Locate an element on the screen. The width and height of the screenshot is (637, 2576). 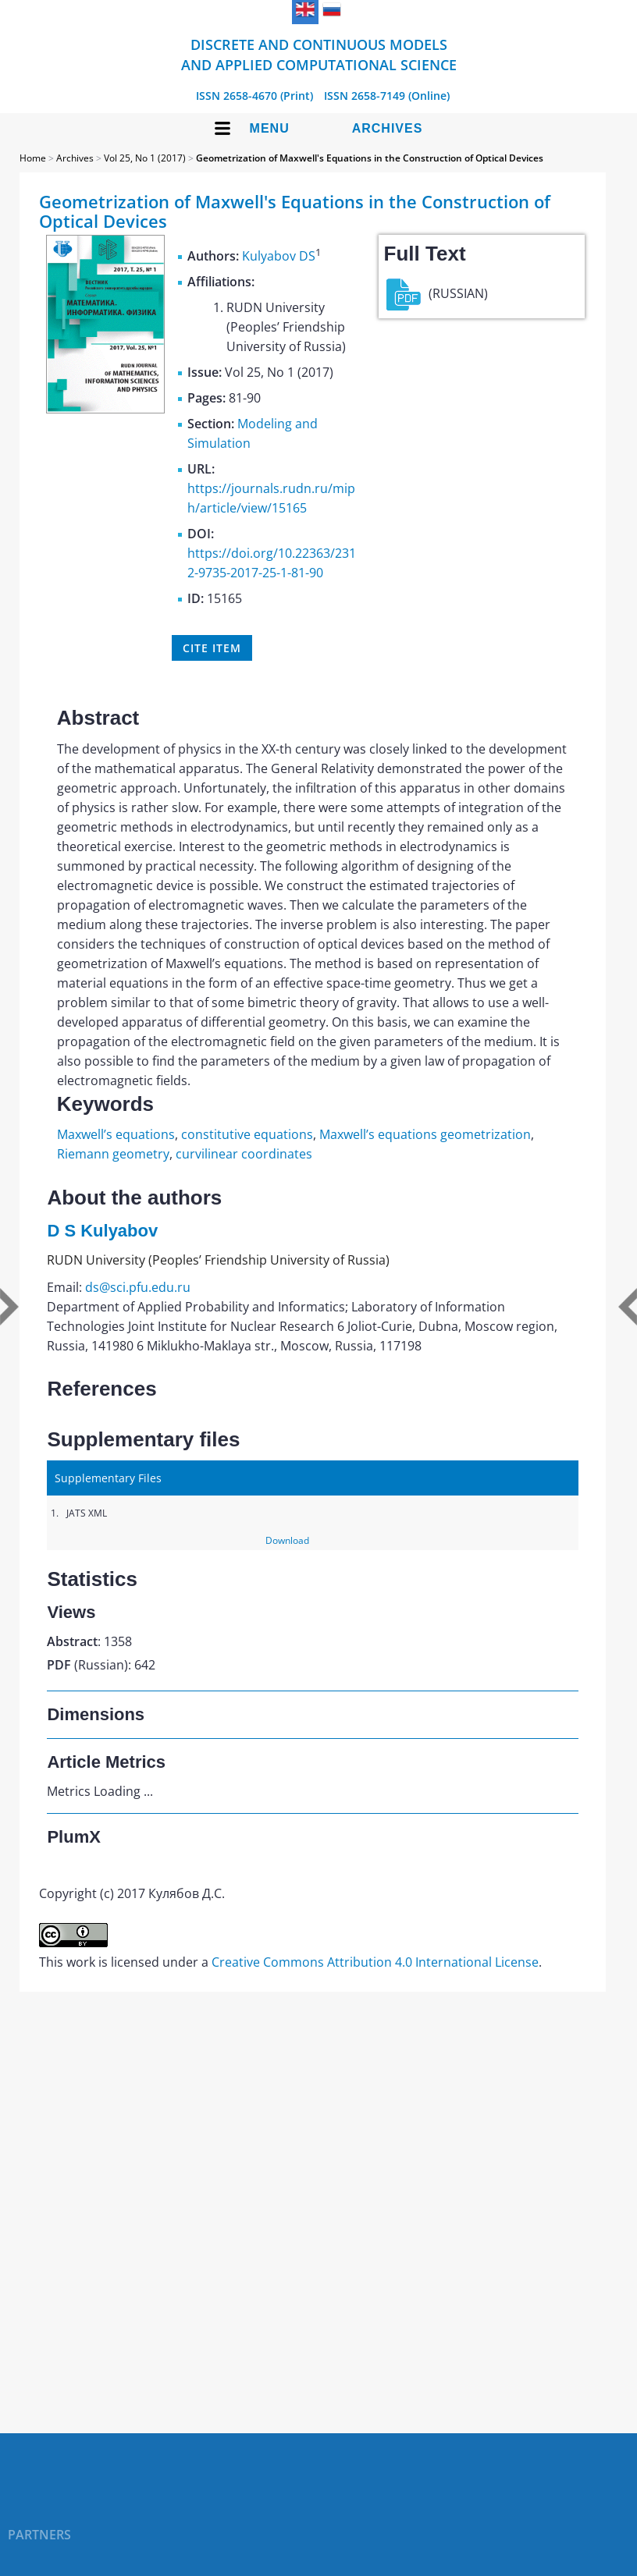
constitutive equations is located at coordinates (247, 1134).